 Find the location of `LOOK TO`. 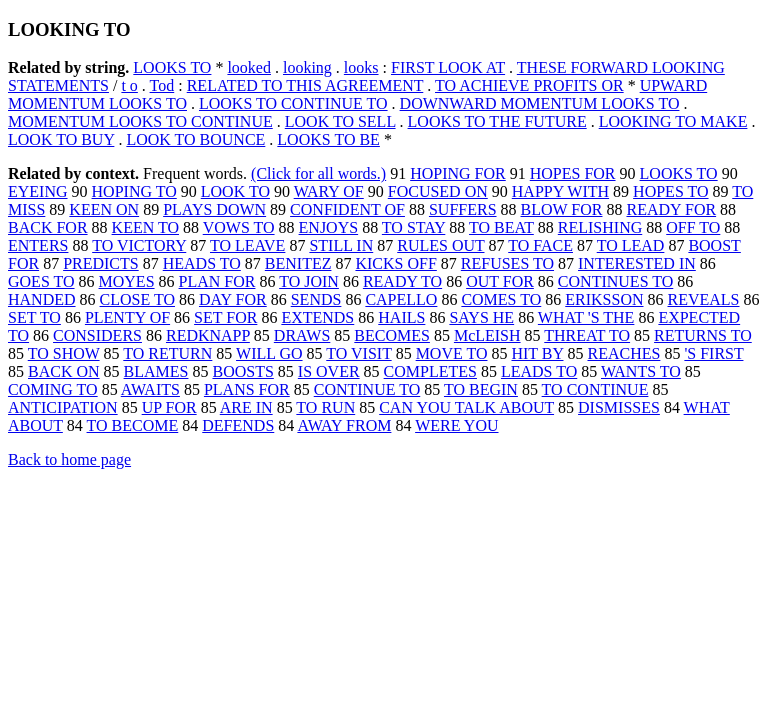

LOOK TO is located at coordinates (235, 191).